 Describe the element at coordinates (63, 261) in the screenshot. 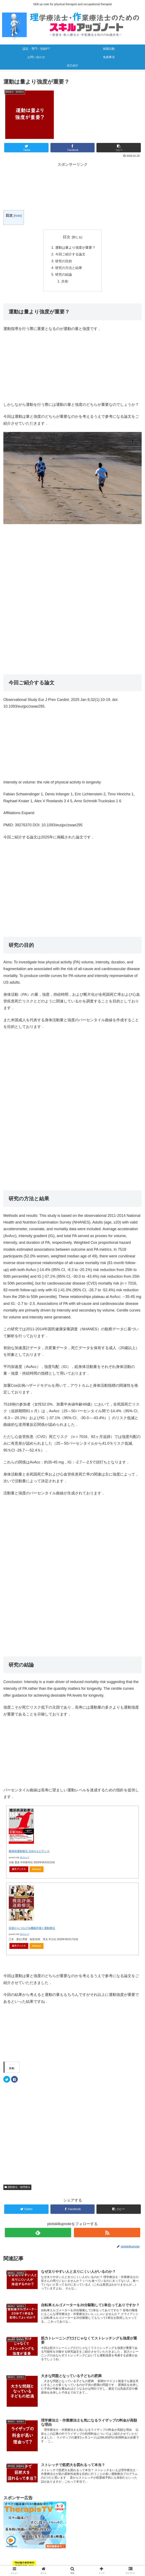

I see `研究の目的` at that location.